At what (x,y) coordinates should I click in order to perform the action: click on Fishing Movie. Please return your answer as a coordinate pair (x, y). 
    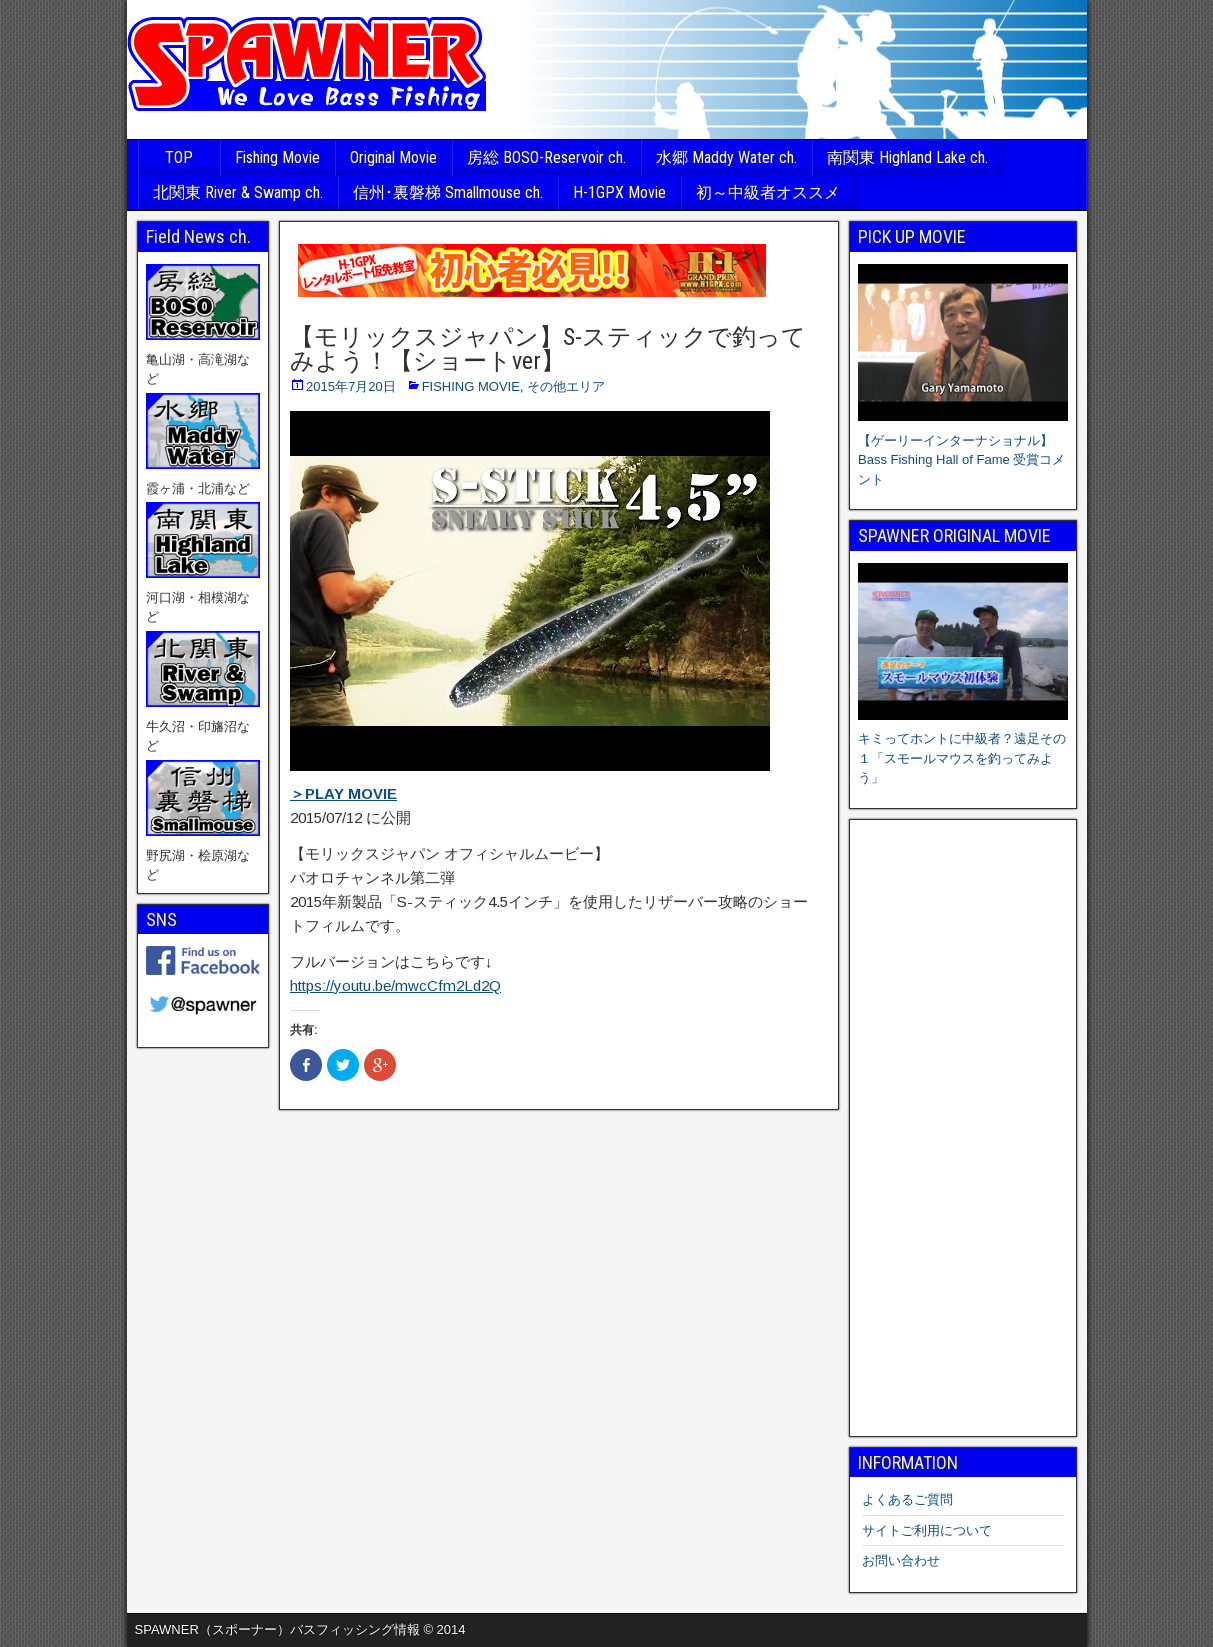
    Looking at the image, I should click on (277, 157).